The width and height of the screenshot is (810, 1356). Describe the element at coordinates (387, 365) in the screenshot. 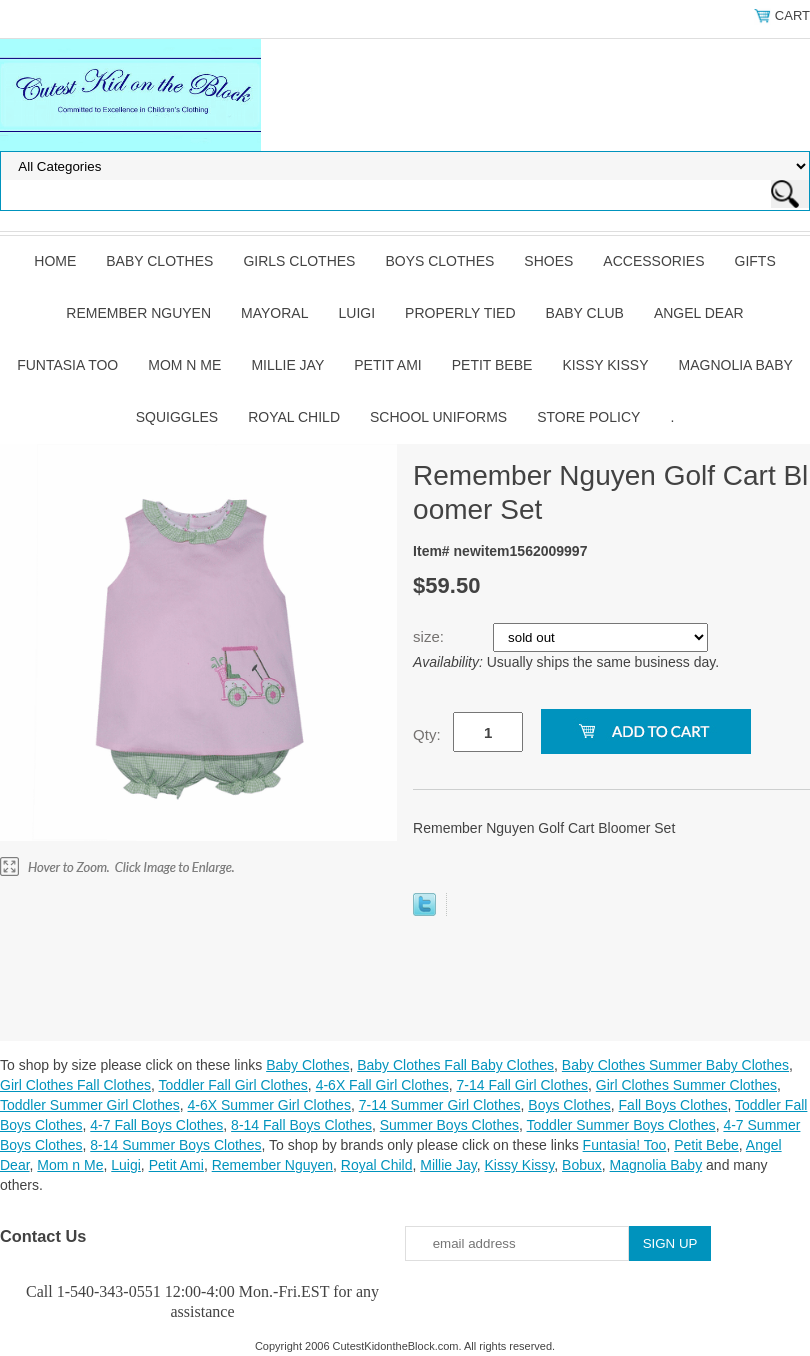

I see `Petit Ami` at that location.